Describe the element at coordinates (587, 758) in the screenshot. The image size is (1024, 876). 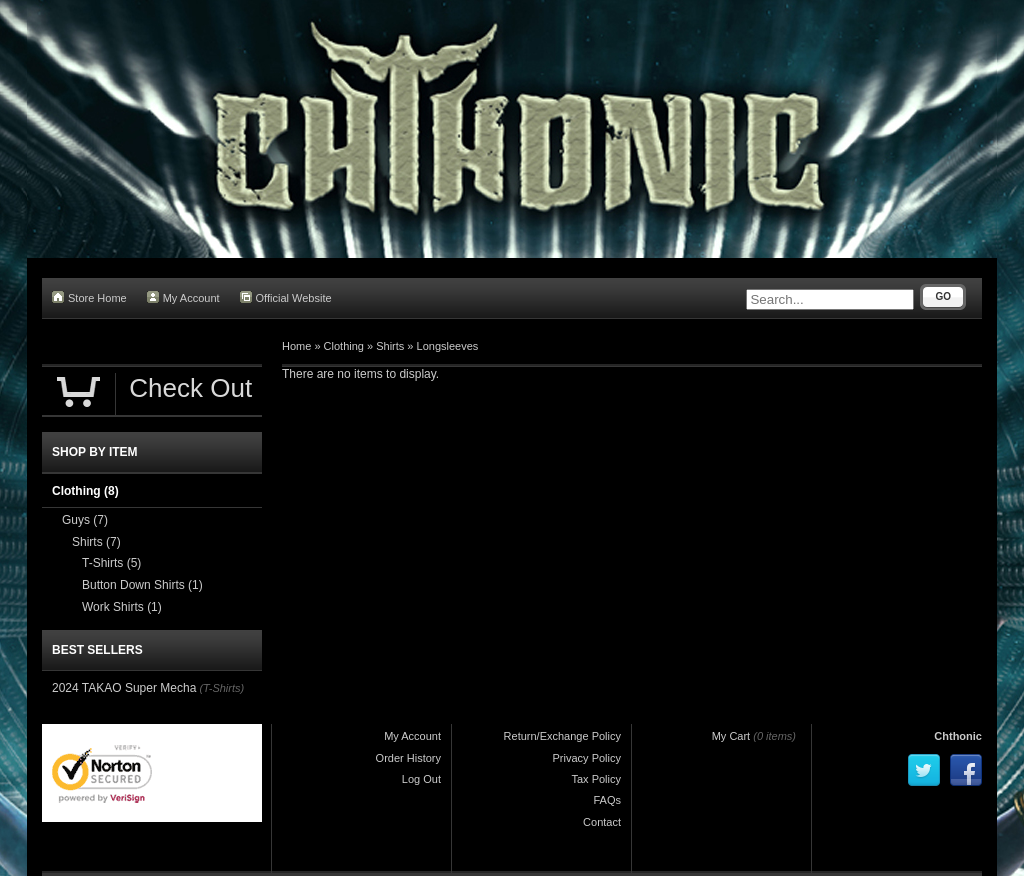
I see `Privacy Policy` at that location.